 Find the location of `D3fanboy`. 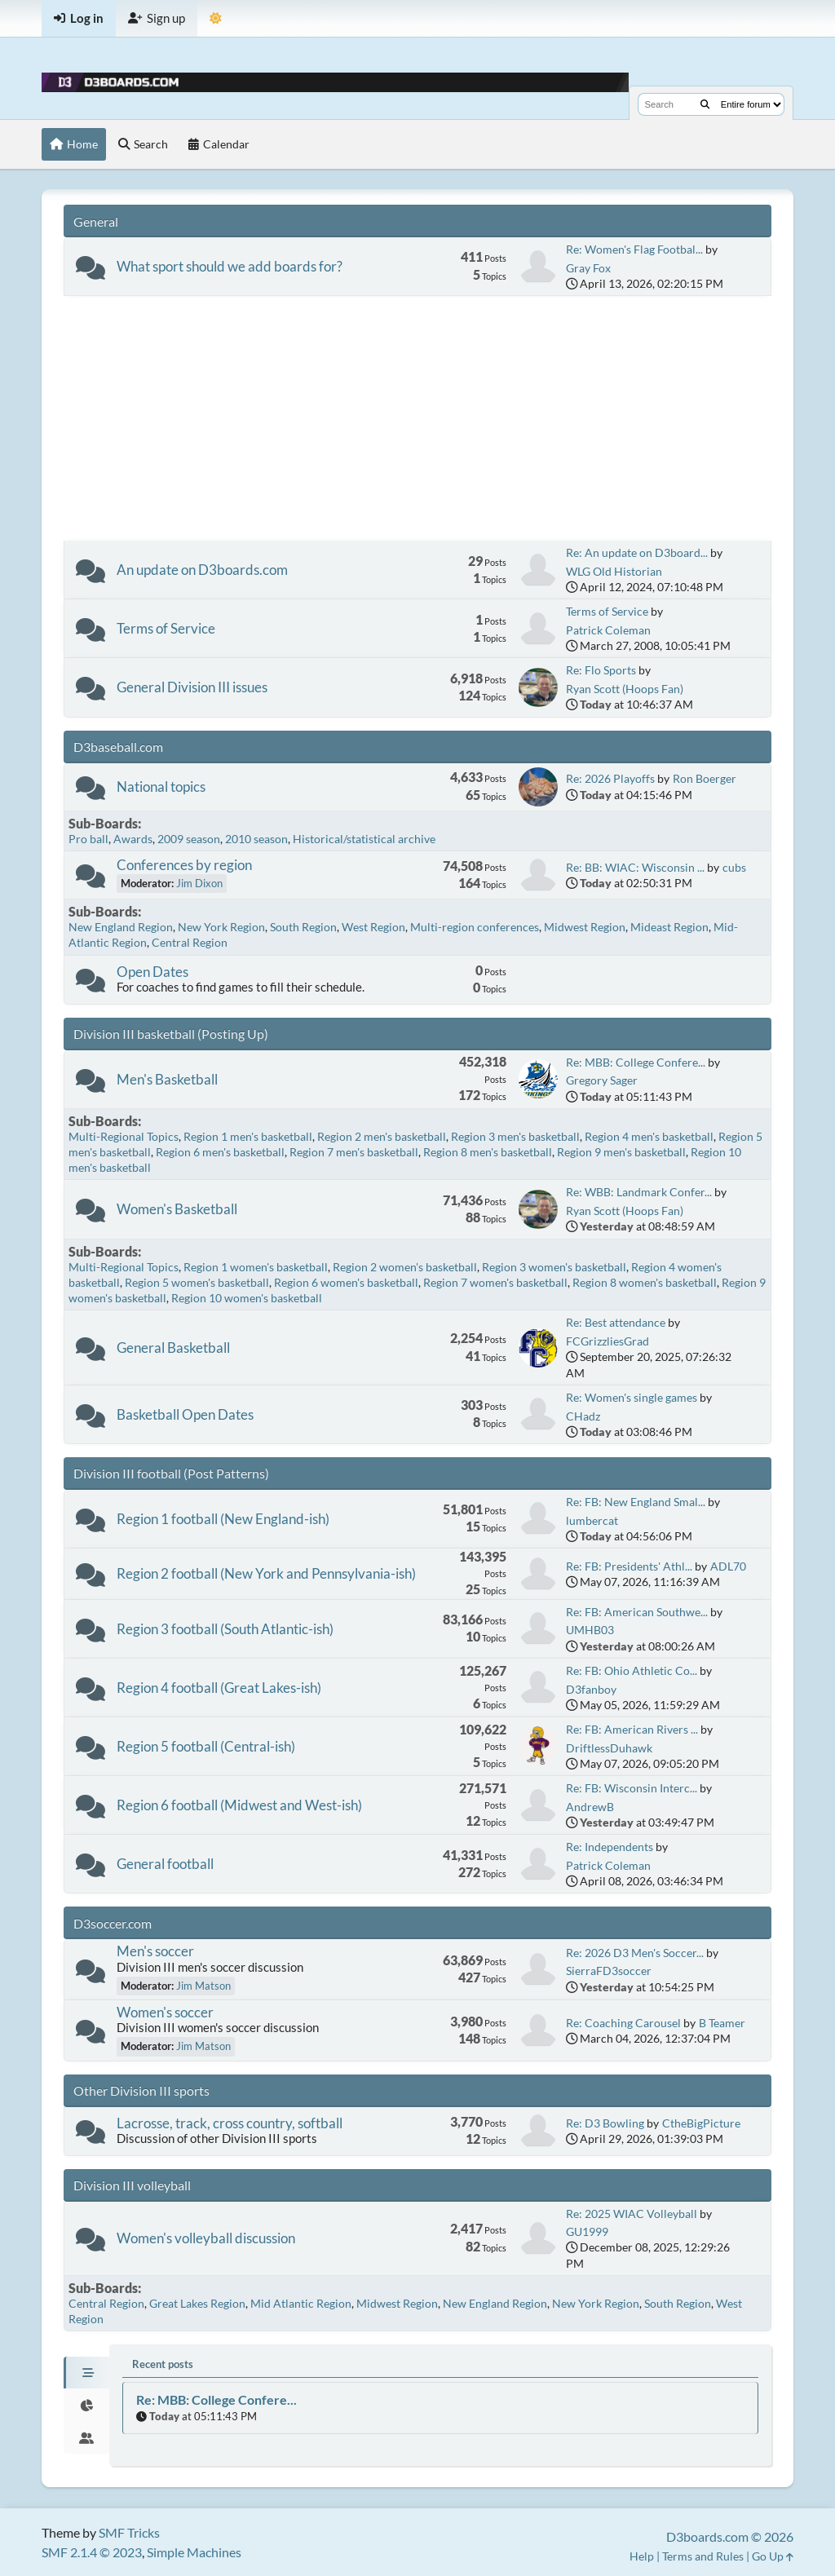

D3fanboy is located at coordinates (591, 1689).